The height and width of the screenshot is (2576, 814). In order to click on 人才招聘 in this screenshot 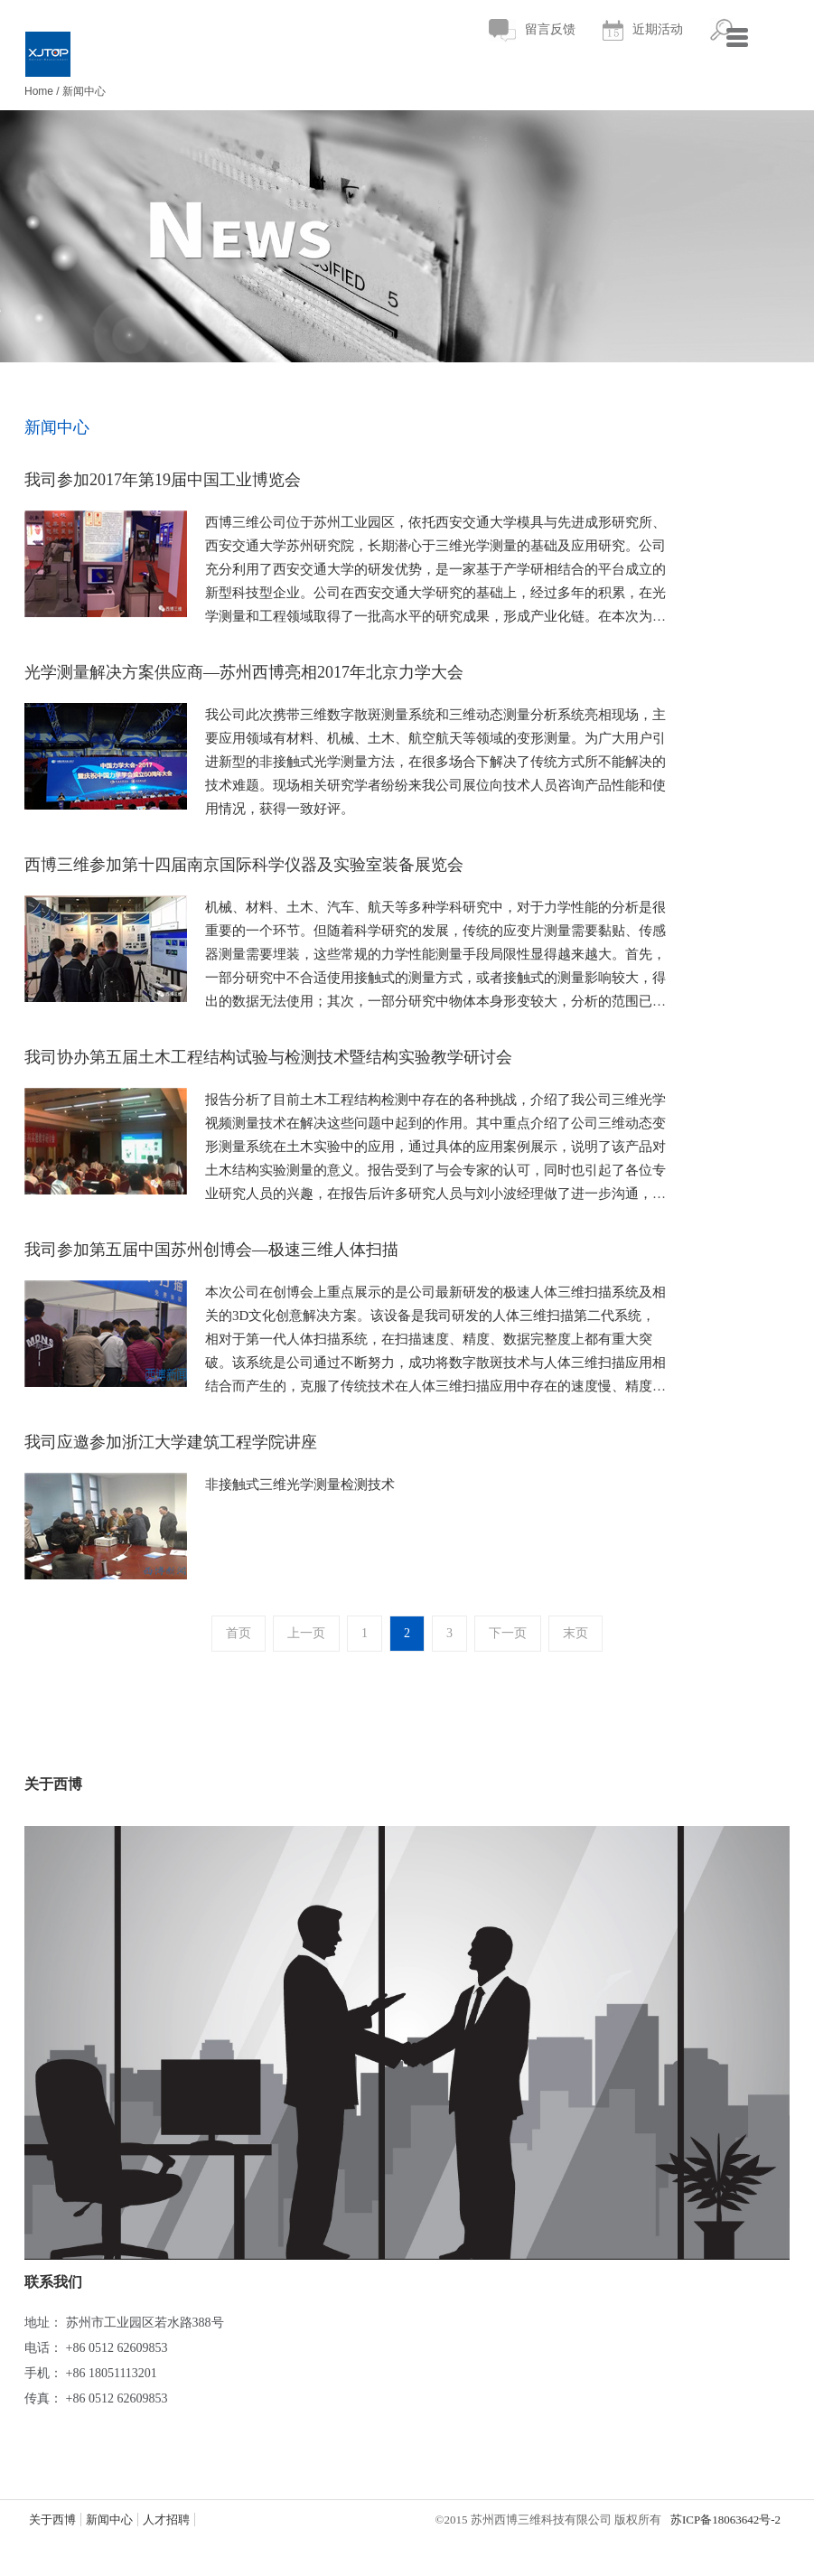, I will do `click(166, 2519)`.